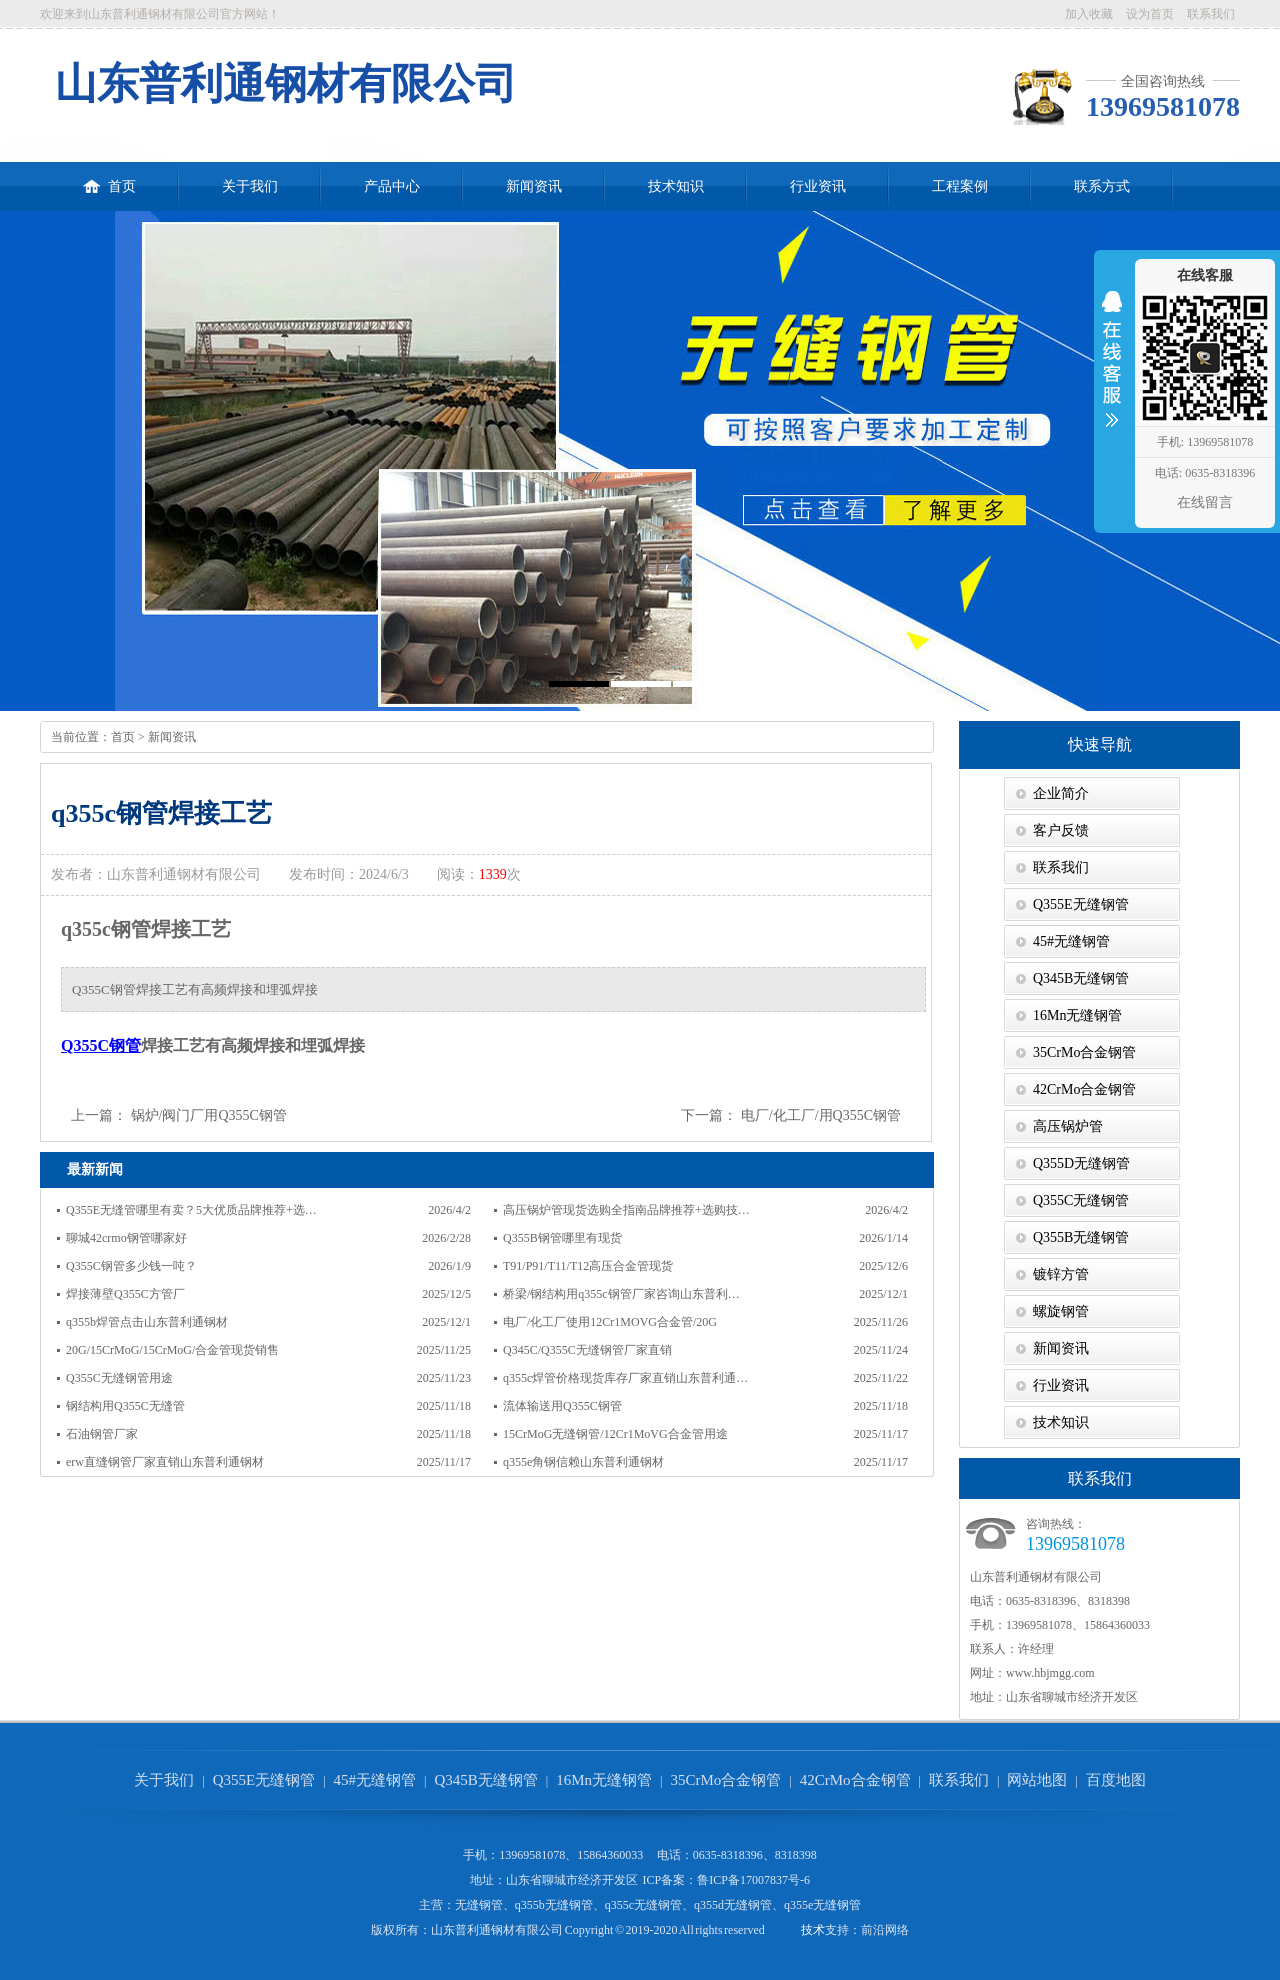  Describe the element at coordinates (1081, 904) in the screenshot. I see `Q355E无缝钢管` at that location.